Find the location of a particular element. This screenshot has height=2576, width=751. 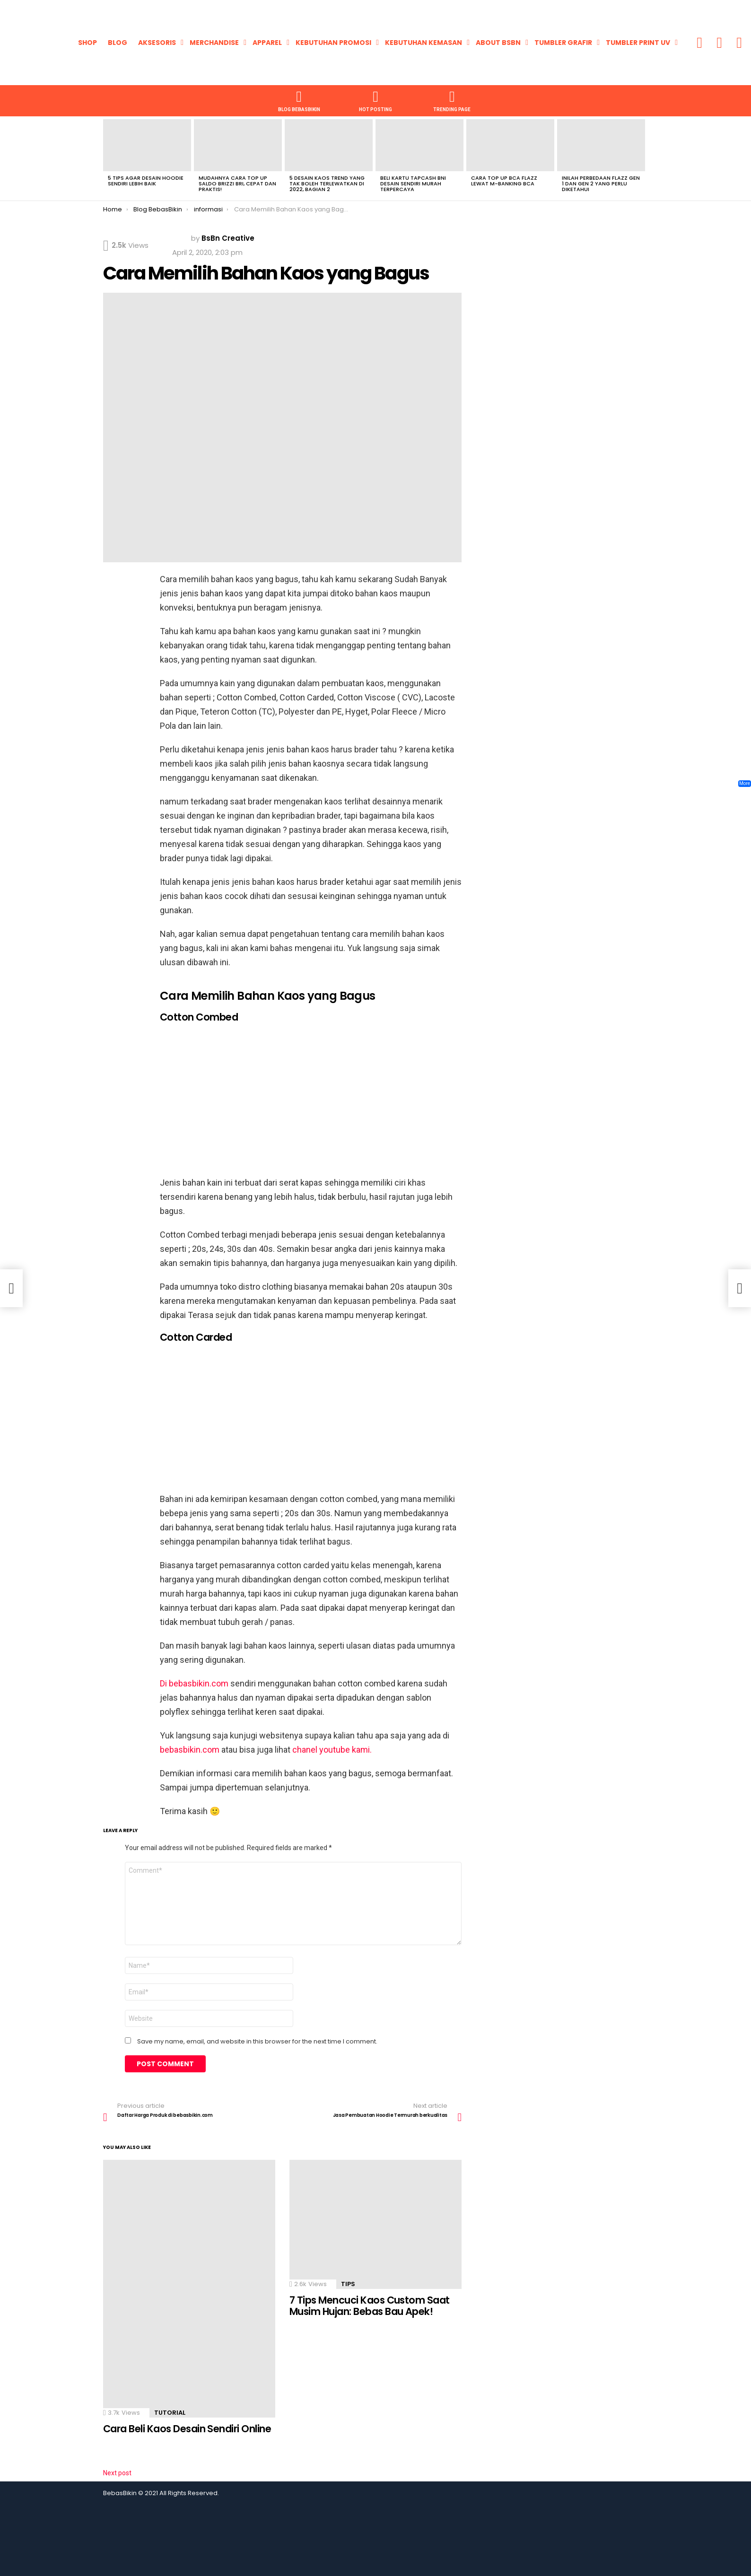

Cara Beli Kaos Desain Sendiri Online is located at coordinates (187, 2429).